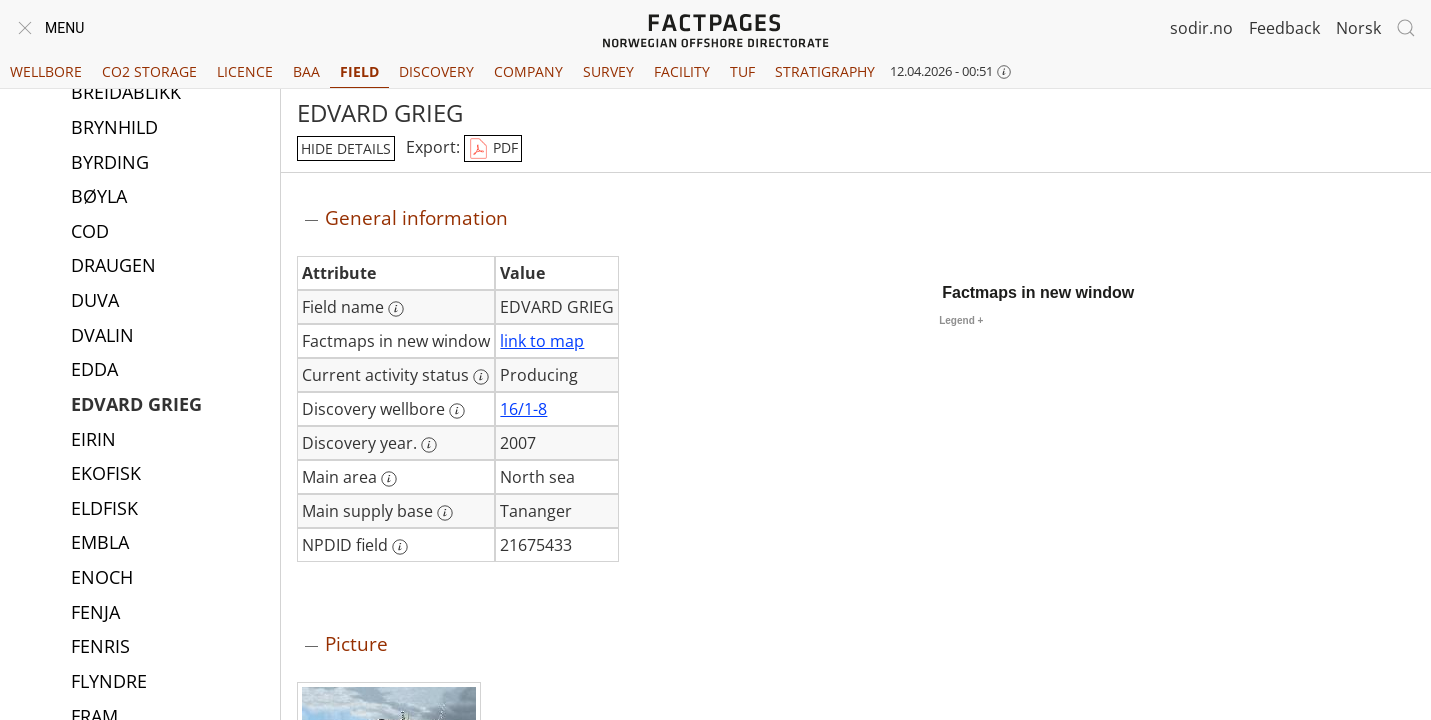 This screenshot has width=1431, height=720. I want to click on Feedback, so click(1284, 28).